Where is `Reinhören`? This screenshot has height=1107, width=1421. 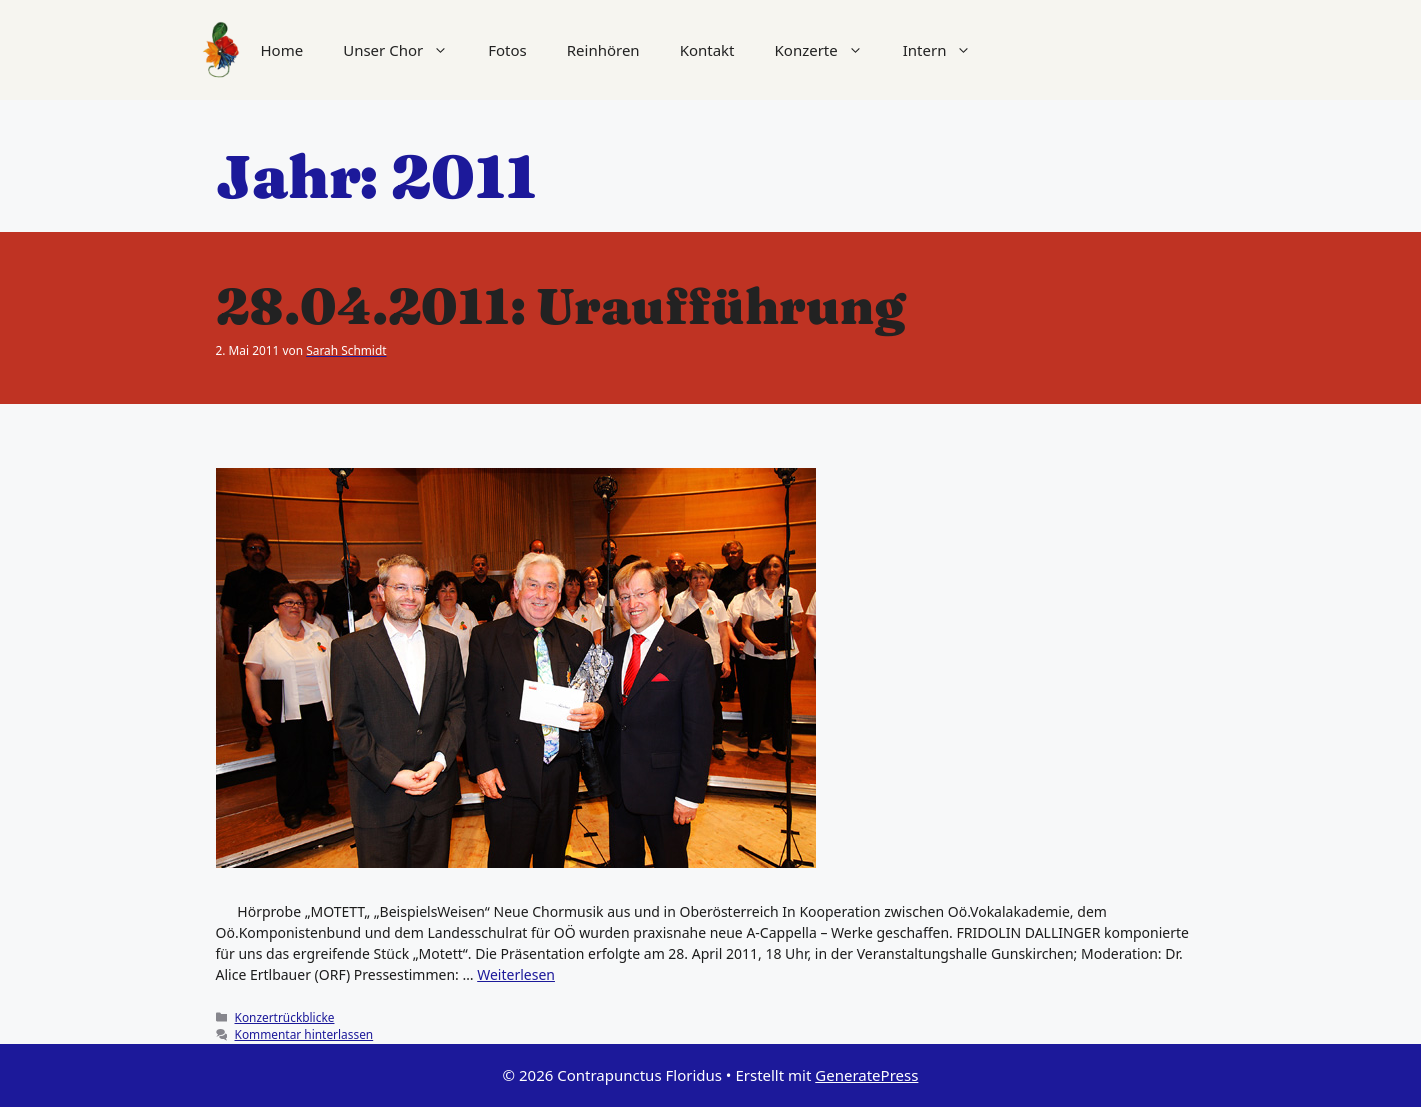 Reinhören is located at coordinates (603, 50).